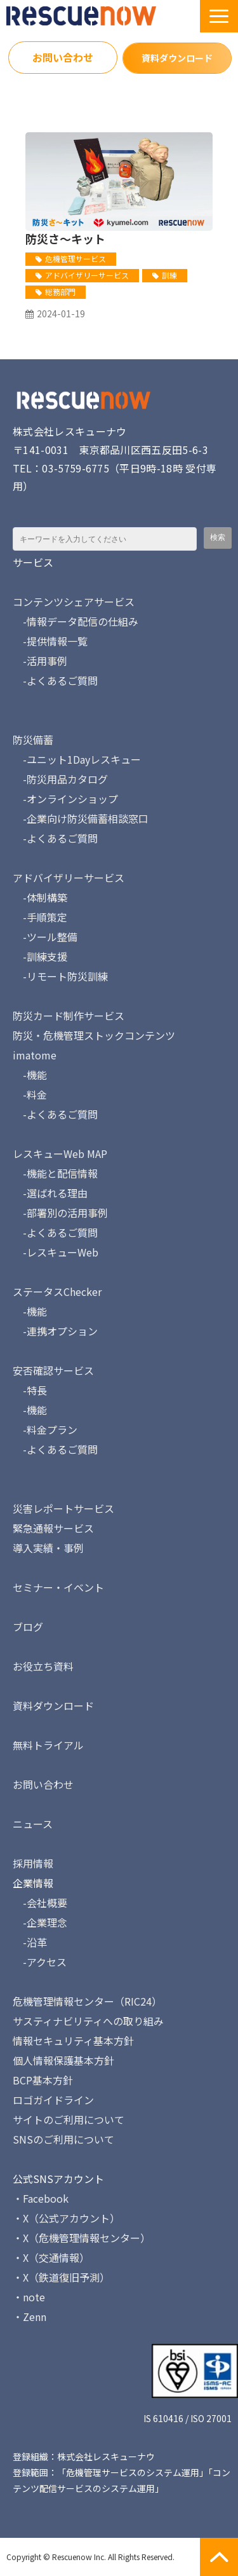 This screenshot has width=238, height=2576. Describe the element at coordinates (60, 976) in the screenshot. I see `-リモート防災訓練` at that location.